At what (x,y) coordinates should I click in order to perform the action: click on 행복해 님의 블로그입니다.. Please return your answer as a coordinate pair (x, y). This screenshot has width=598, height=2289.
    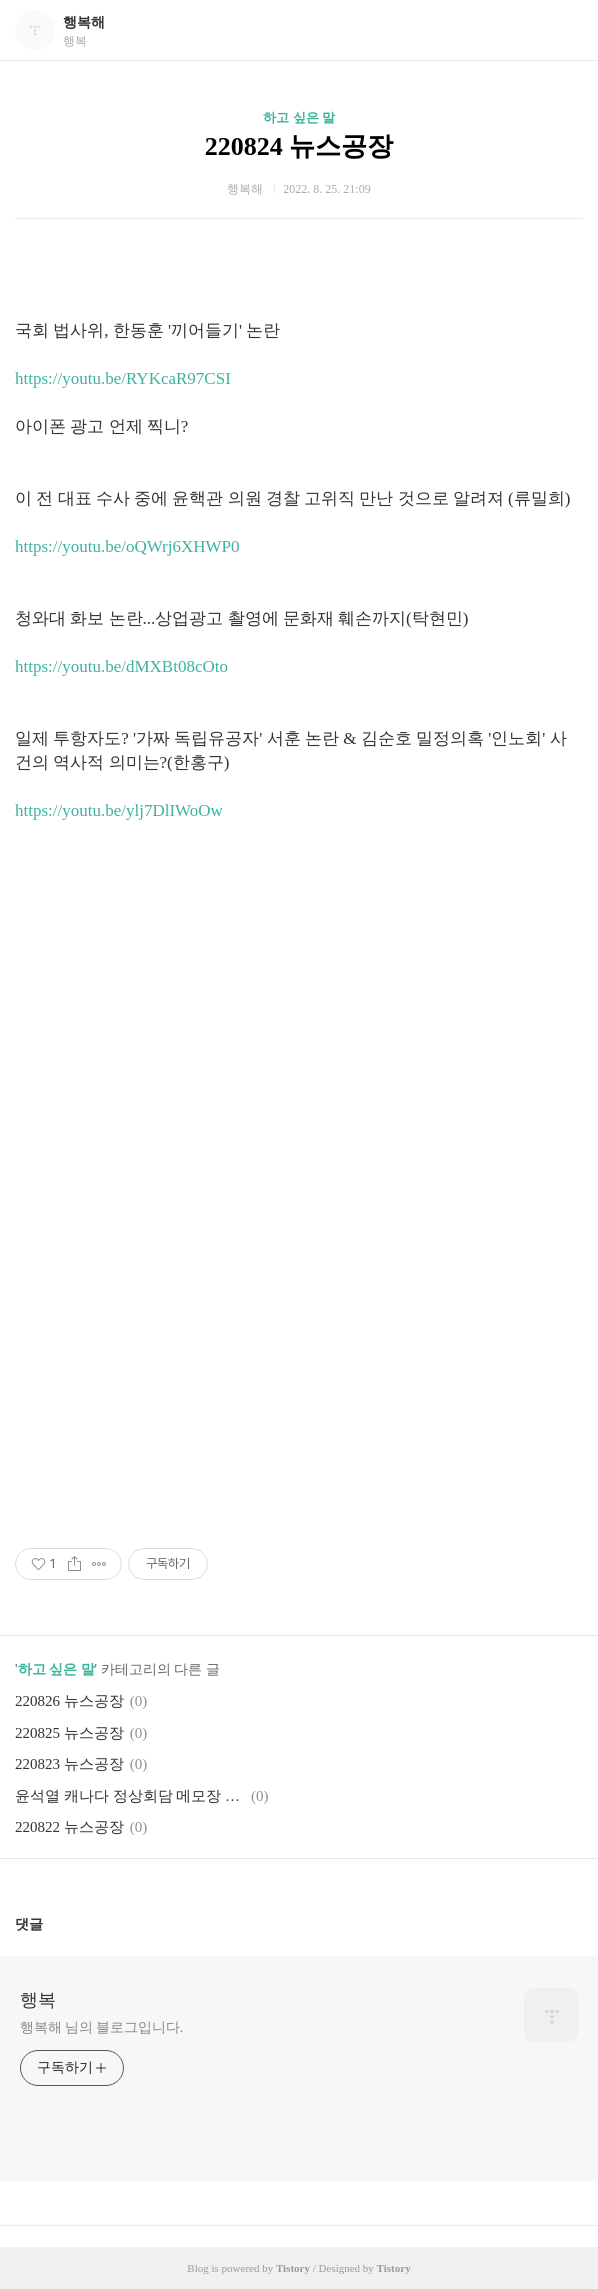
    Looking at the image, I should click on (101, 2027).